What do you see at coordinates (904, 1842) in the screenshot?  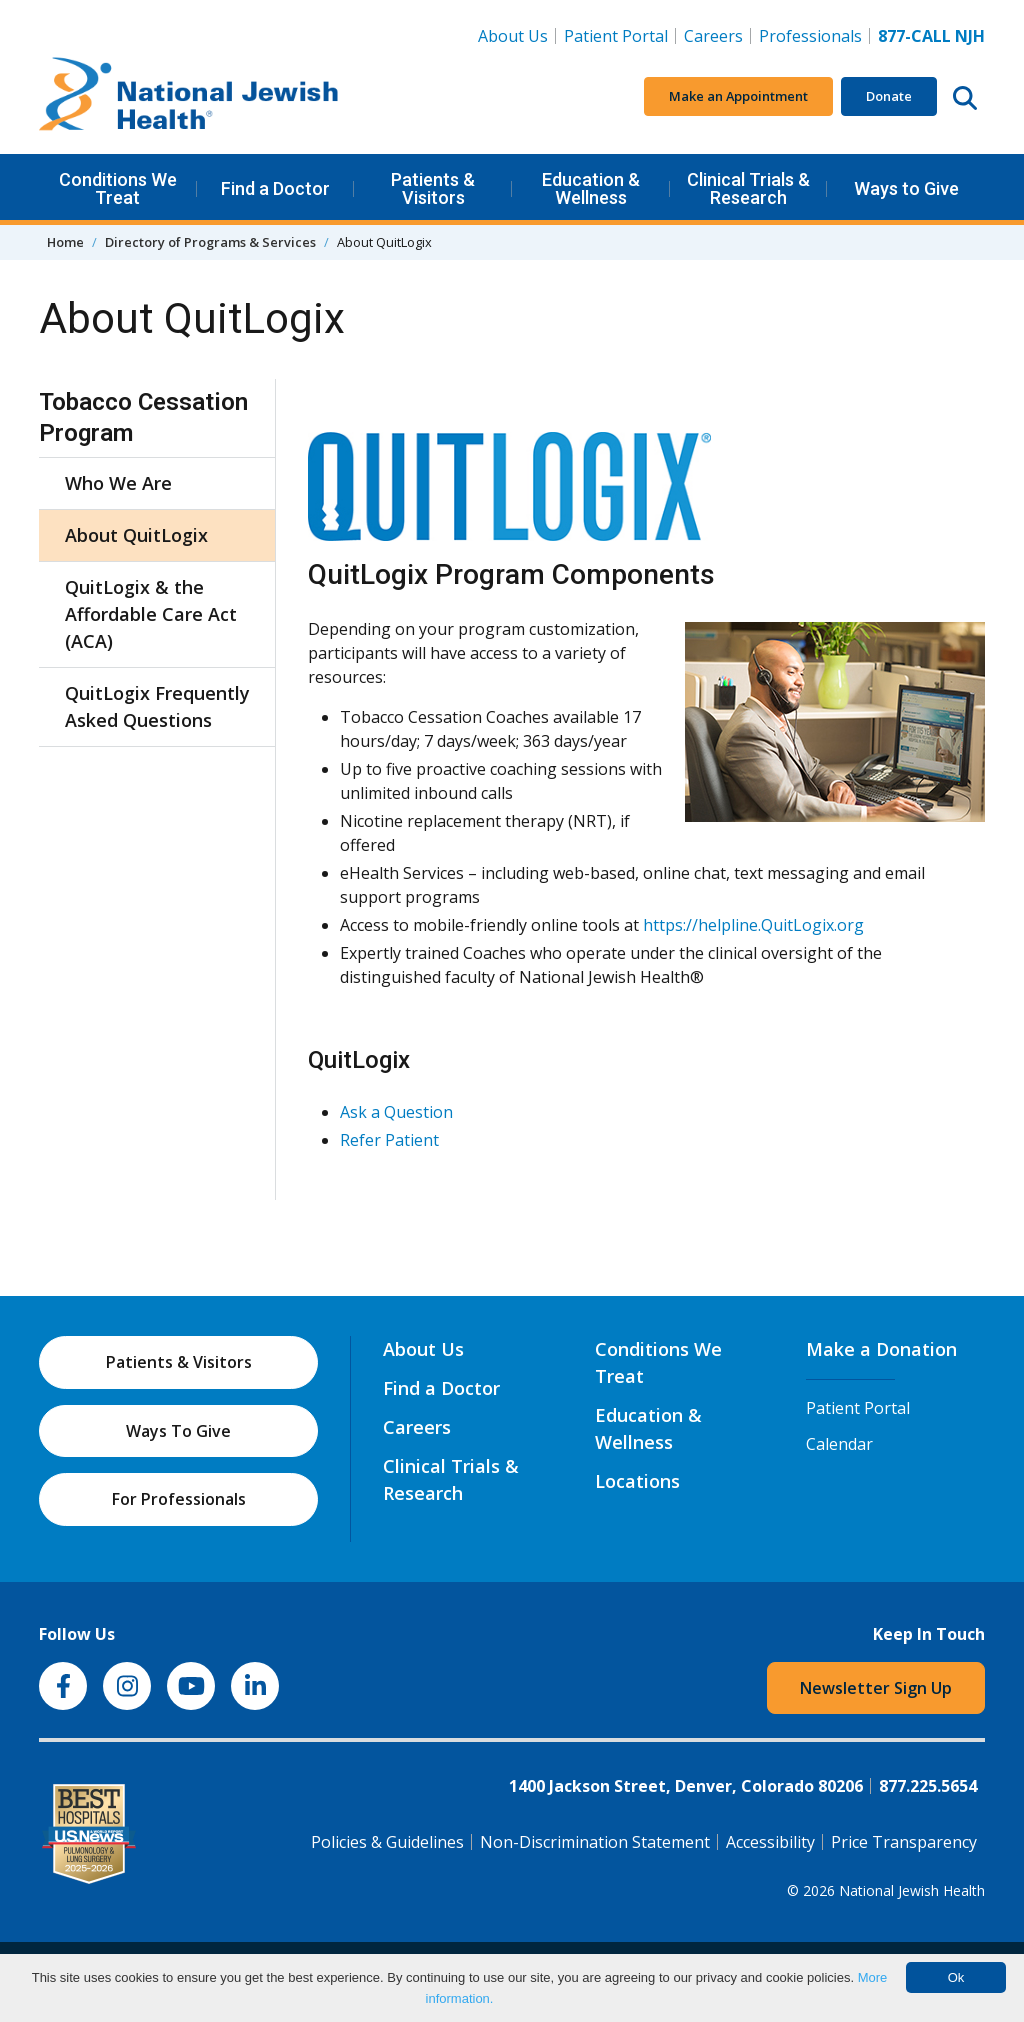 I see `Price Transparency` at bounding box center [904, 1842].